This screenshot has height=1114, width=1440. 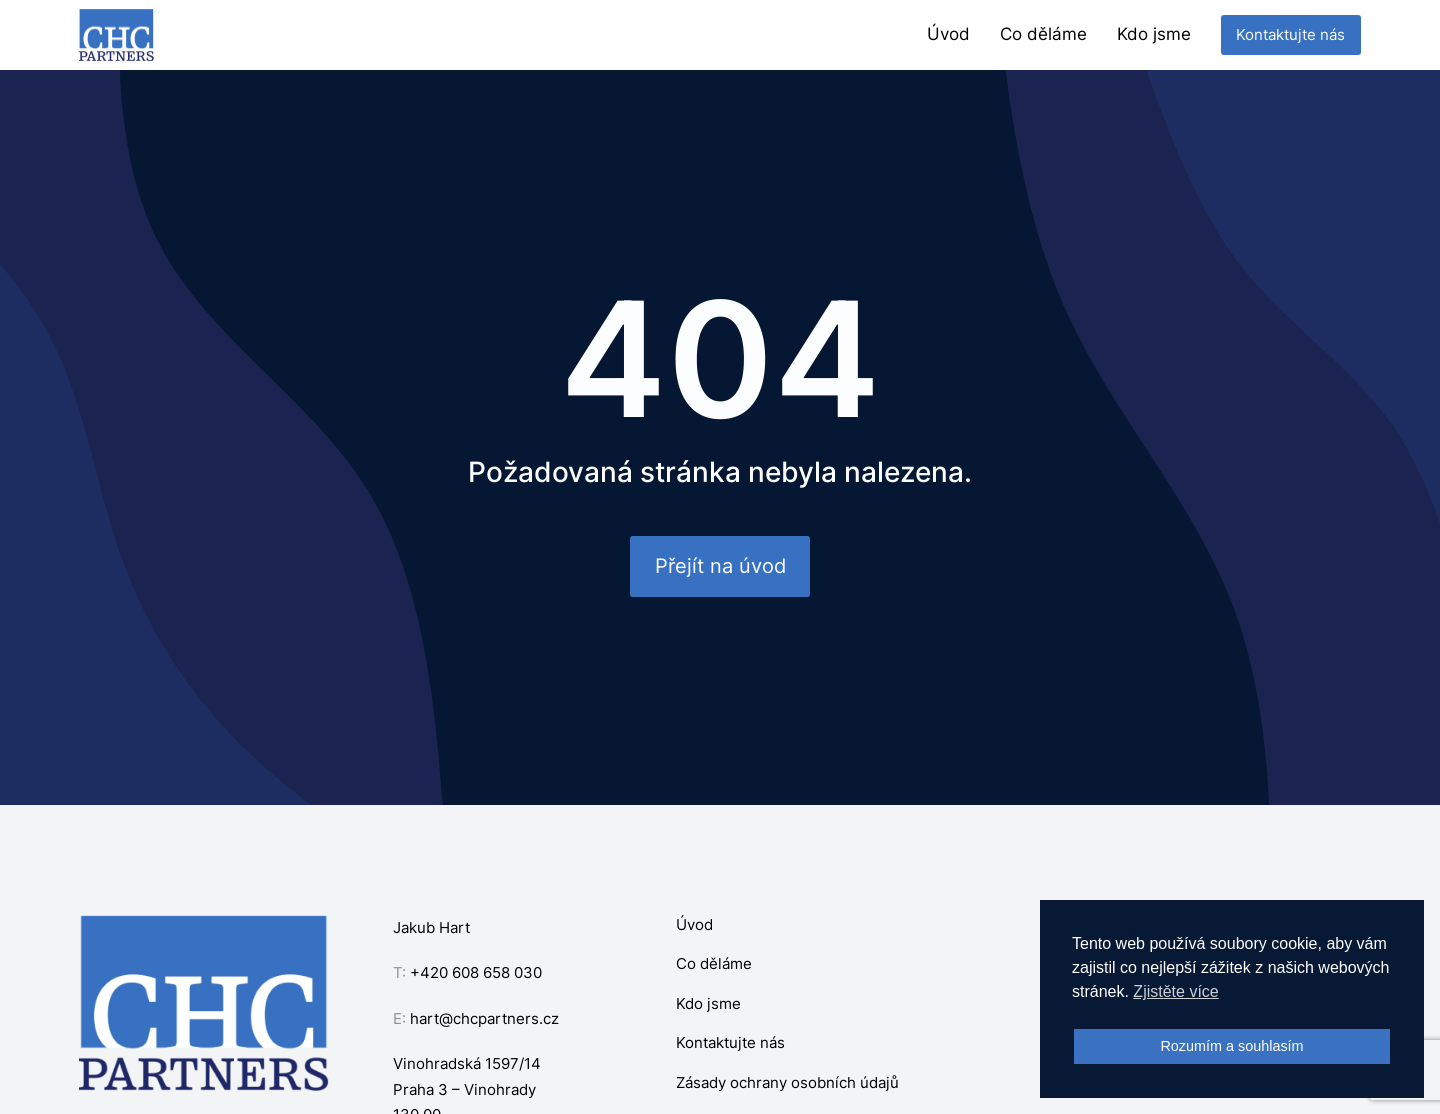 I want to click on Přejít na úvod, so click(x=720, y=566).